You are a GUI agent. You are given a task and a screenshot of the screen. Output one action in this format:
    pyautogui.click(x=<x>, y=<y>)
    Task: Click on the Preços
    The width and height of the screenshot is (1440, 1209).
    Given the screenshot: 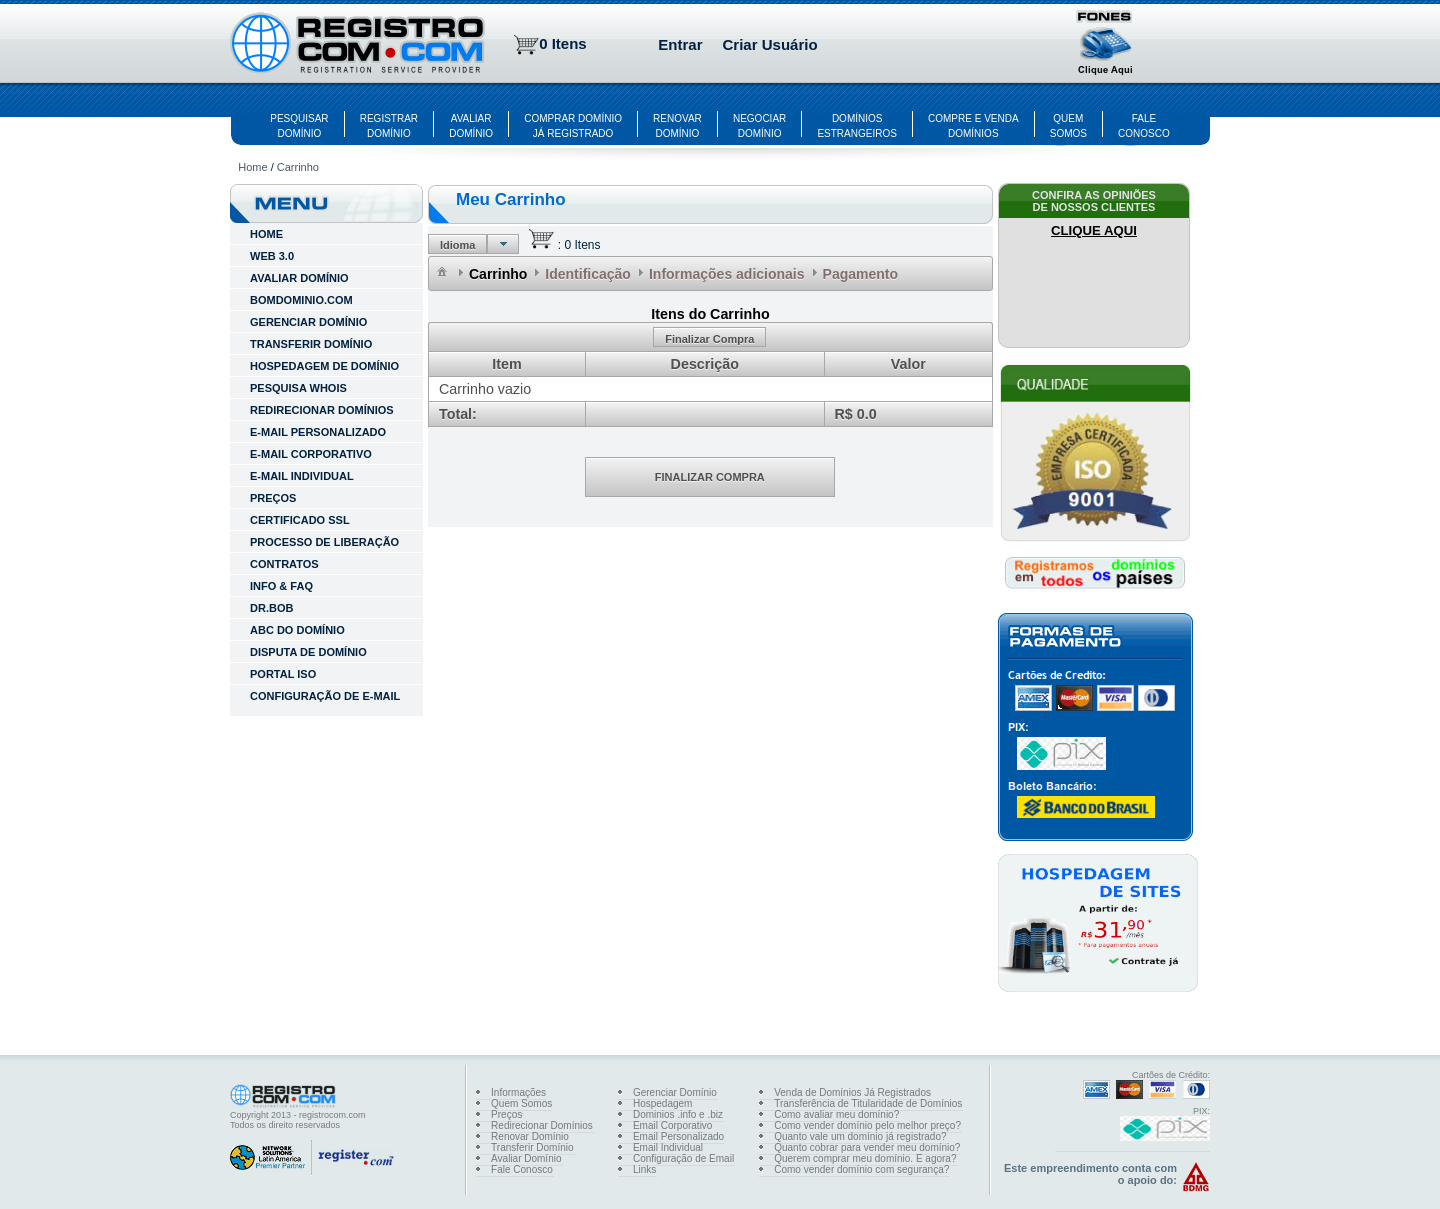 What is the action you would take?
    pyautogui.click(x=273, y=498)
    